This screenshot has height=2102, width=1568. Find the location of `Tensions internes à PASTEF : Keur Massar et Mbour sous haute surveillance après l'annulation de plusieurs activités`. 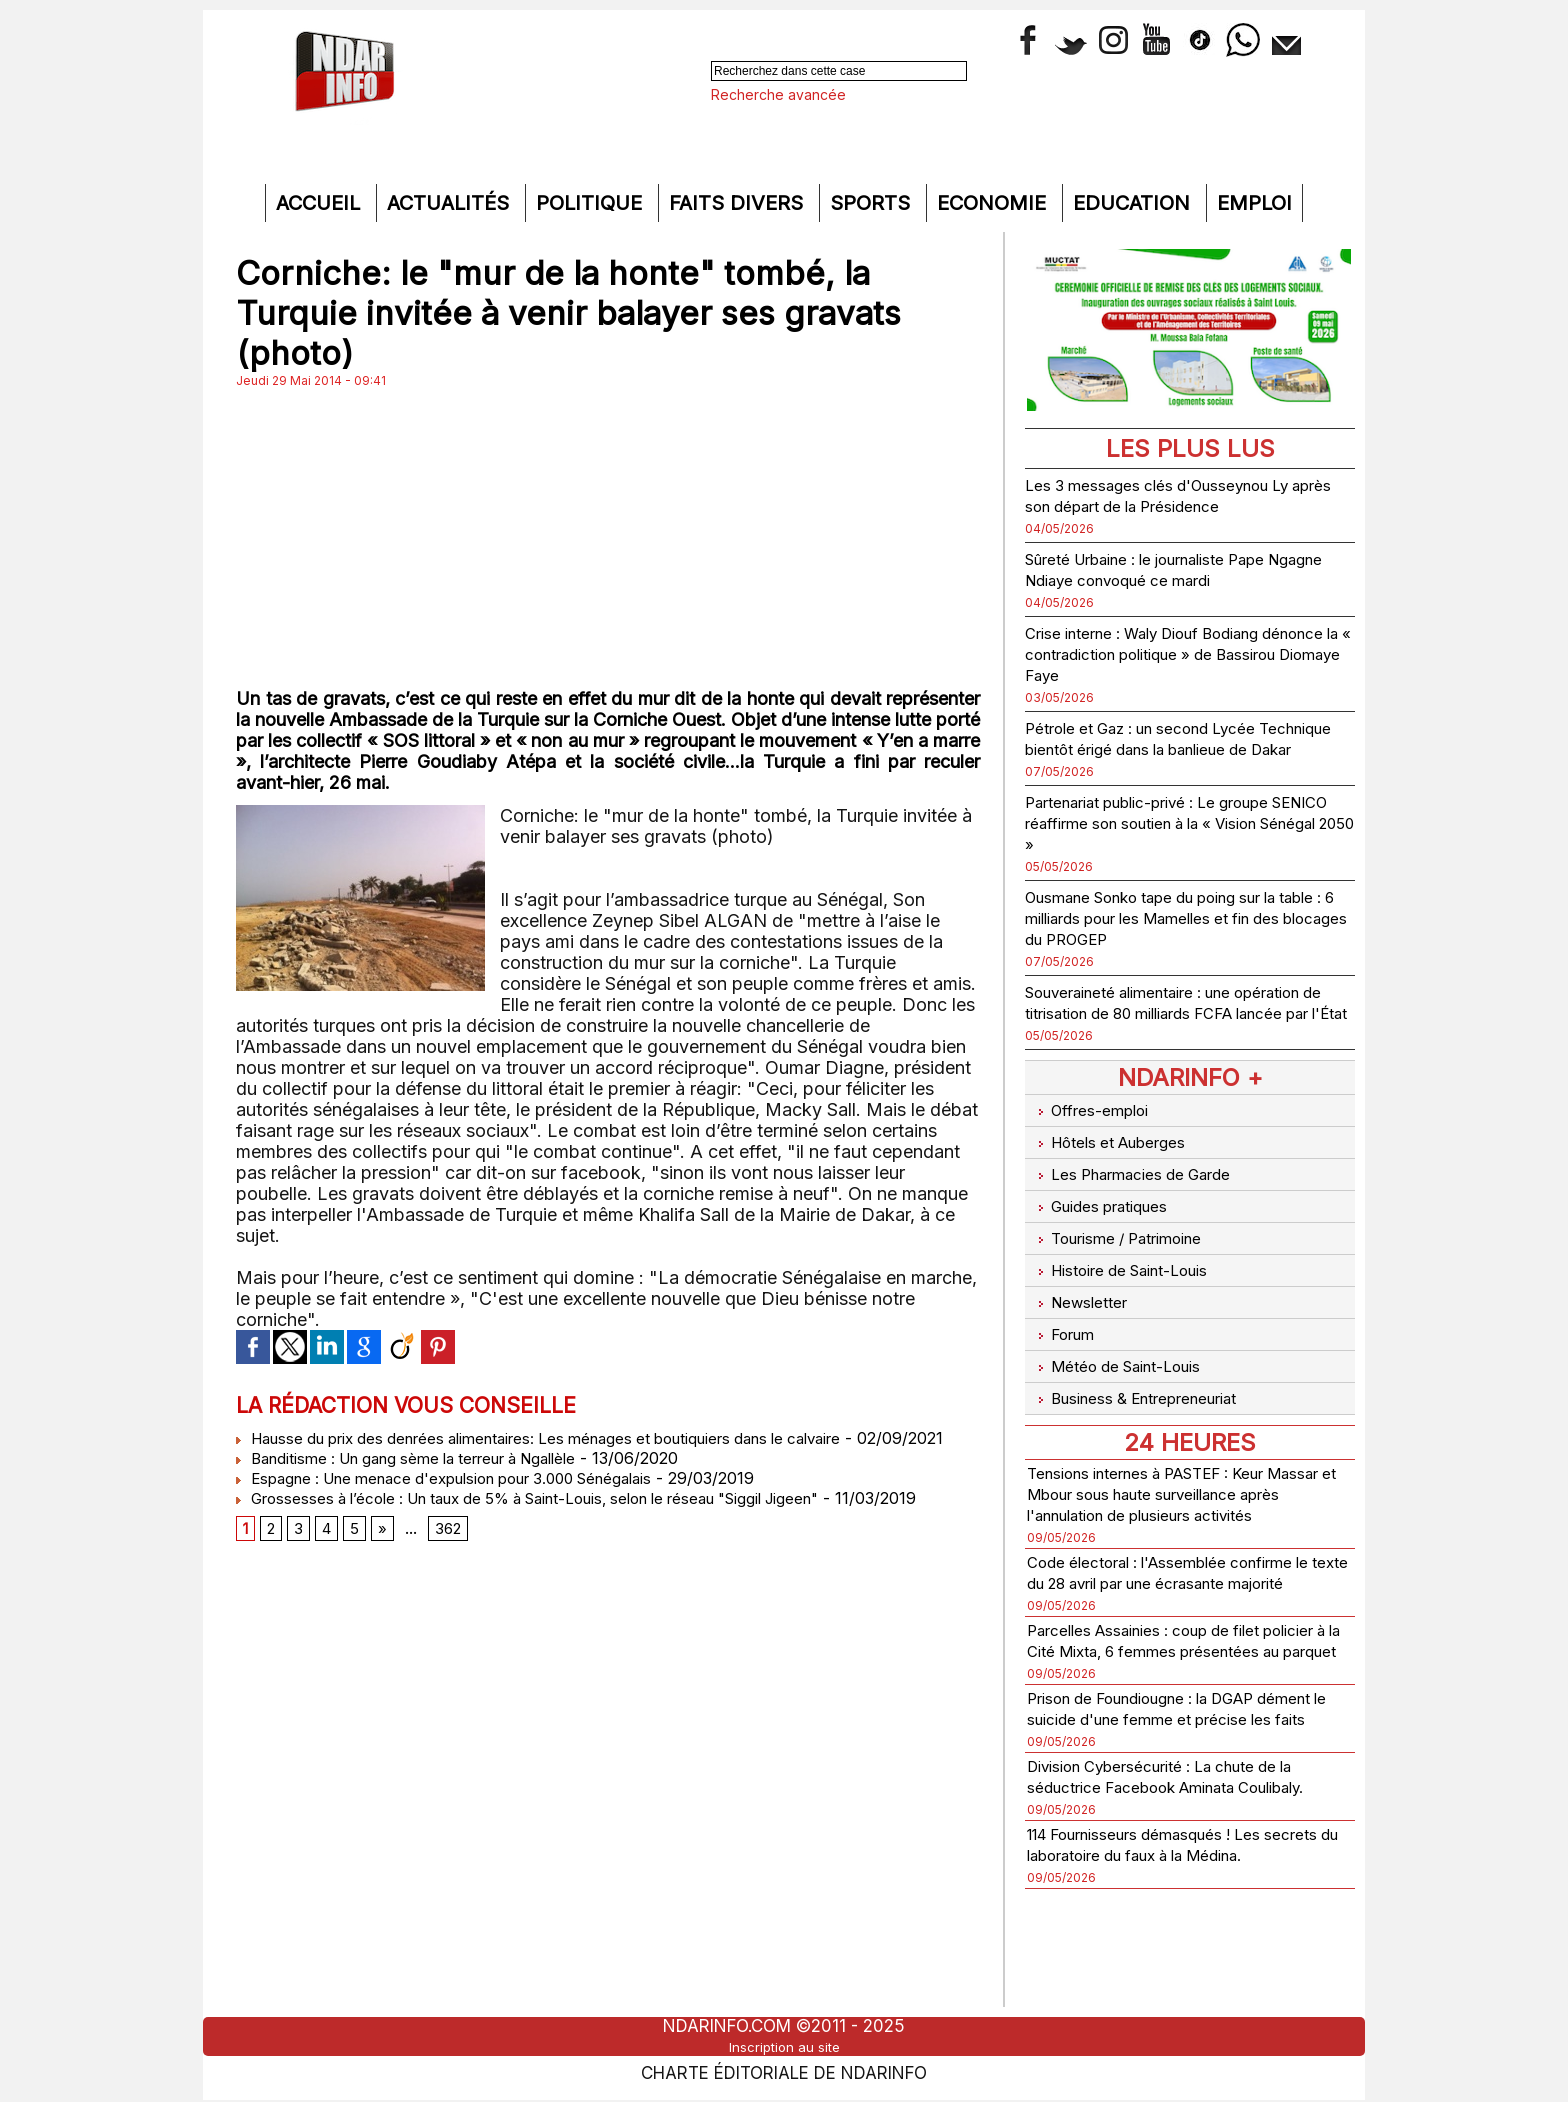

Tensions internes à PASTEF : Keur Massar et Mbour sous haute surveillance après l'annulation de plusieurs activités is located at coordinates (1169, 1486).